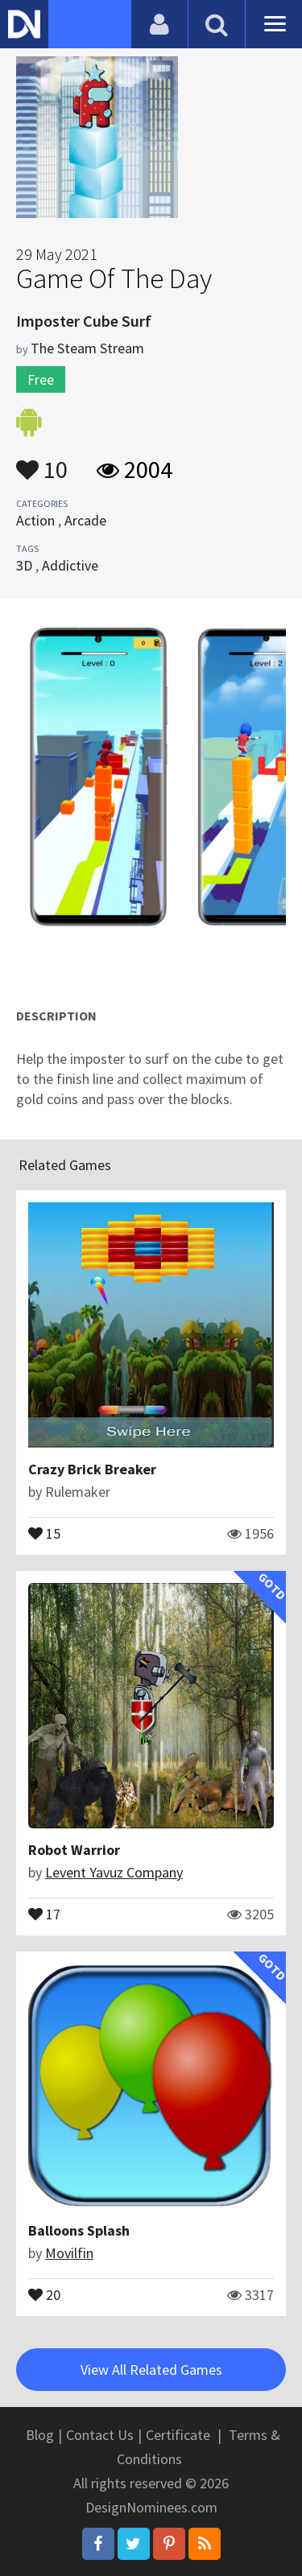  Describe the element at coordinates (151, 2369) in the screenshot. I see `View All Related Games` at that location.